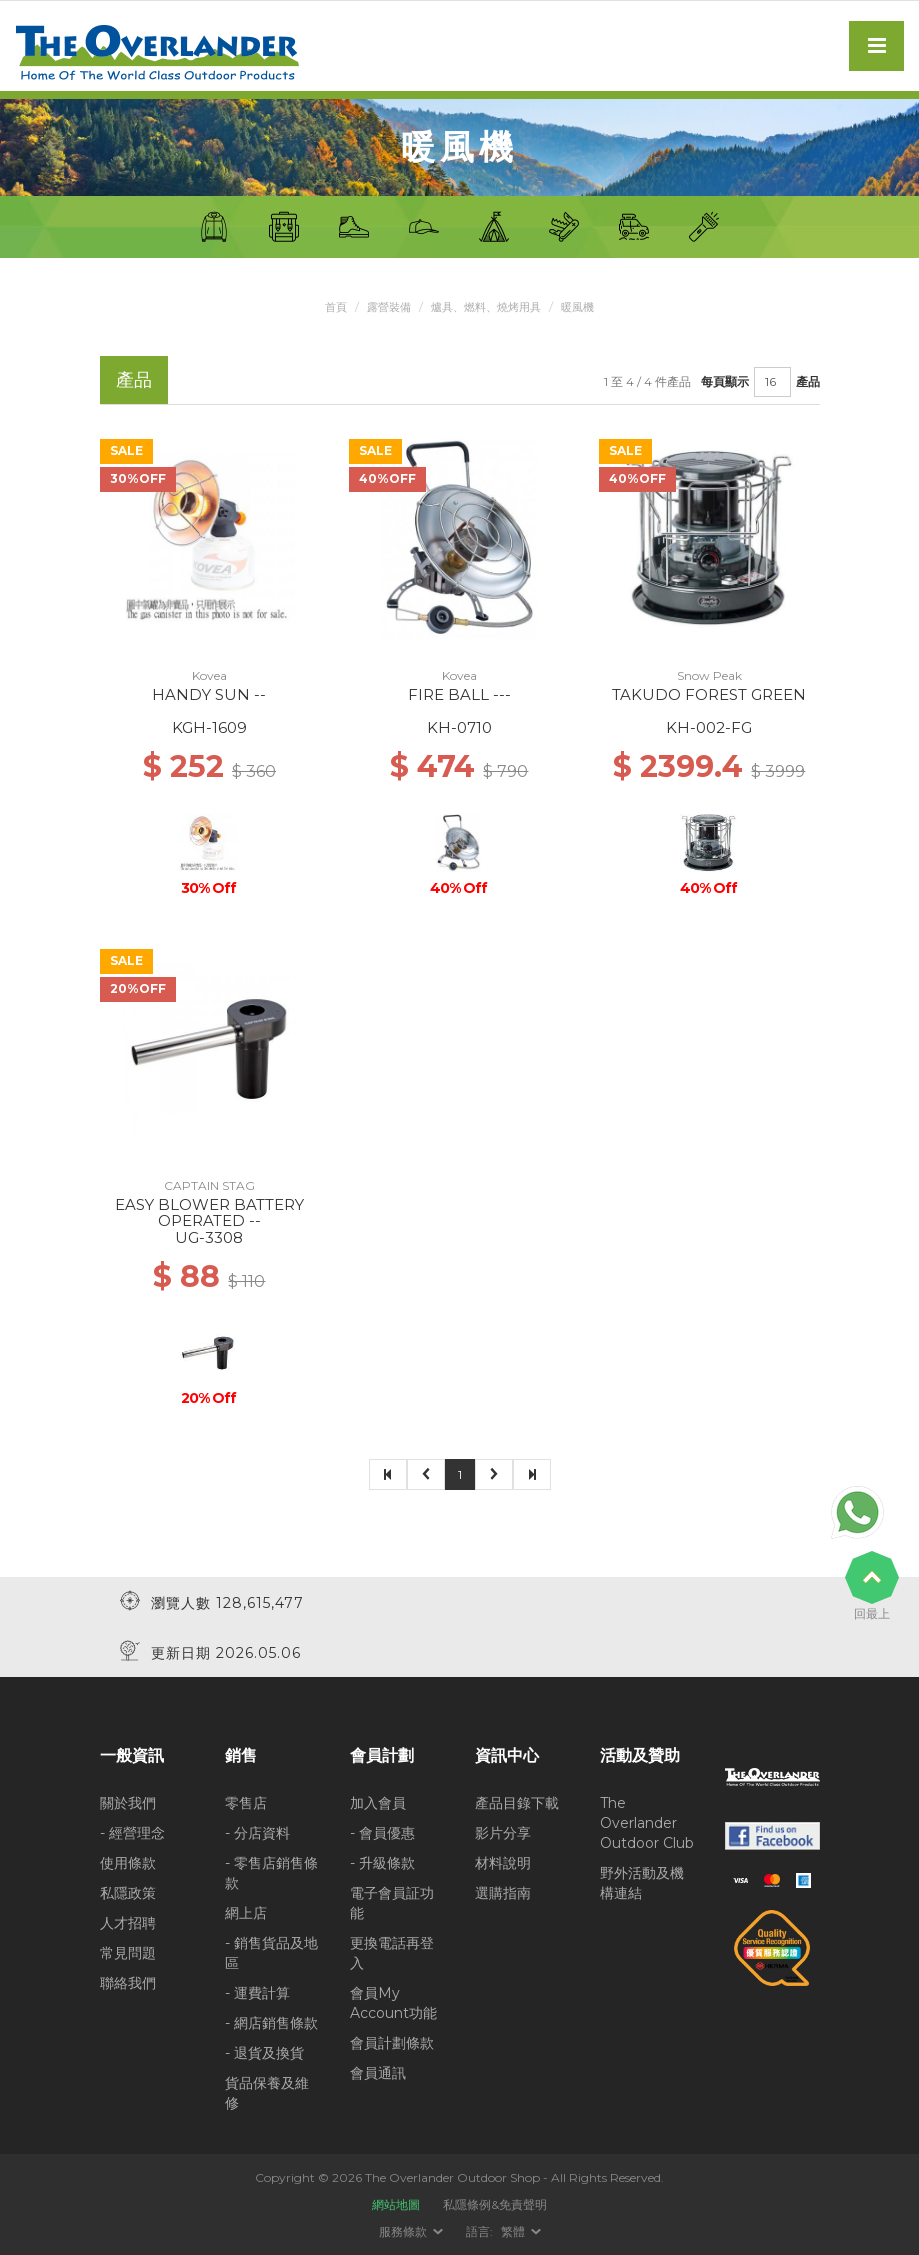 Image resolution: width=919 pixels, height=2255 pixels. I want to click on - 退貨及換貨, so click(264, 2053).